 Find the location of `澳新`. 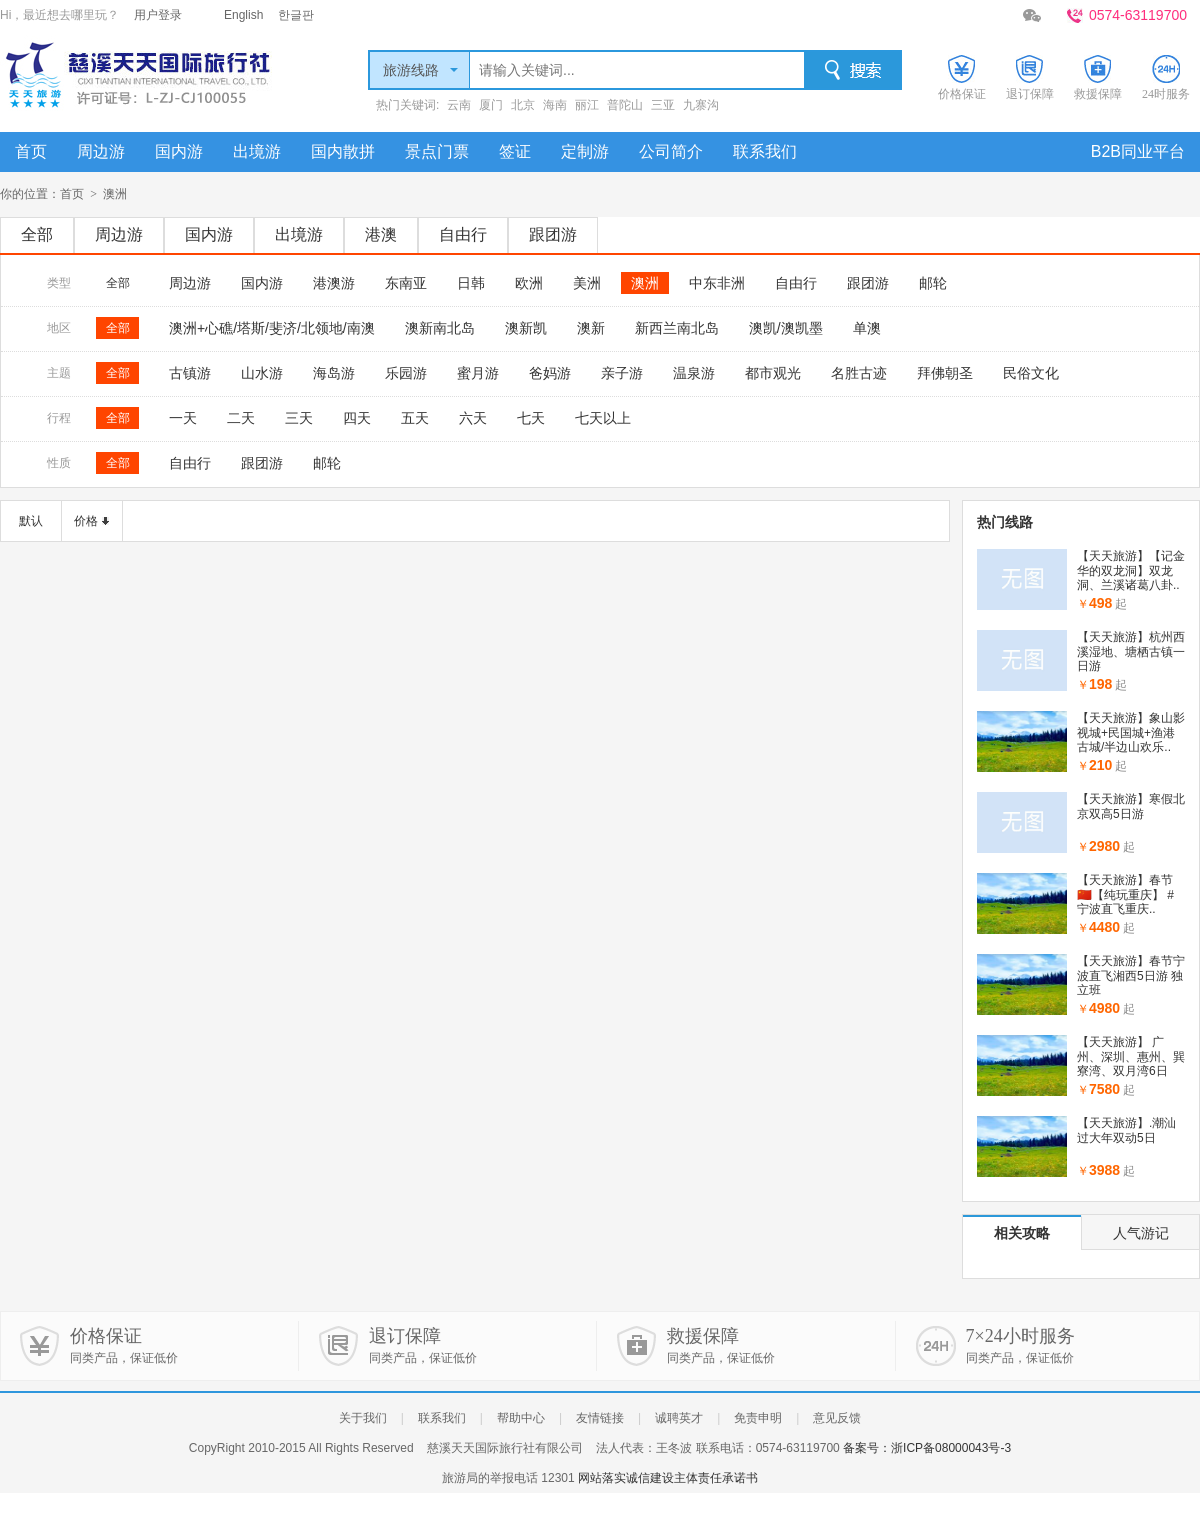

澳新 is located at coordinates (591, 328).